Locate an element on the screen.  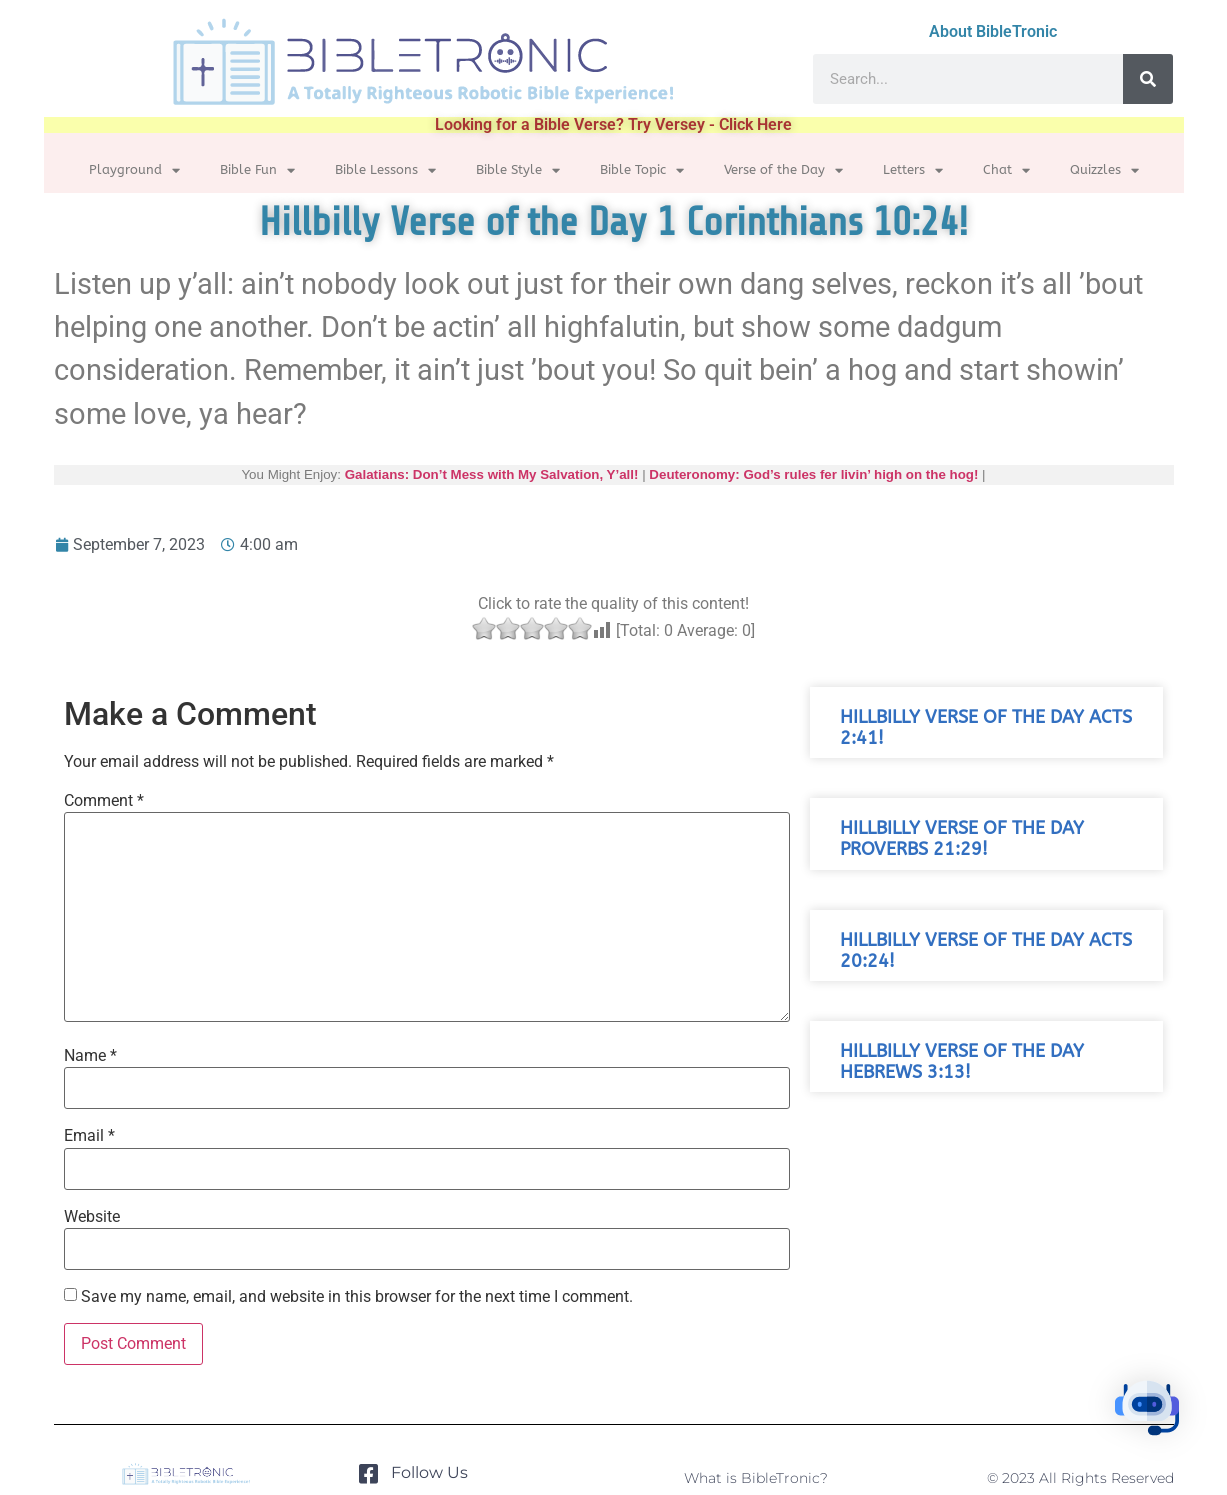
[Search] is located at coordinates (1148, 79).